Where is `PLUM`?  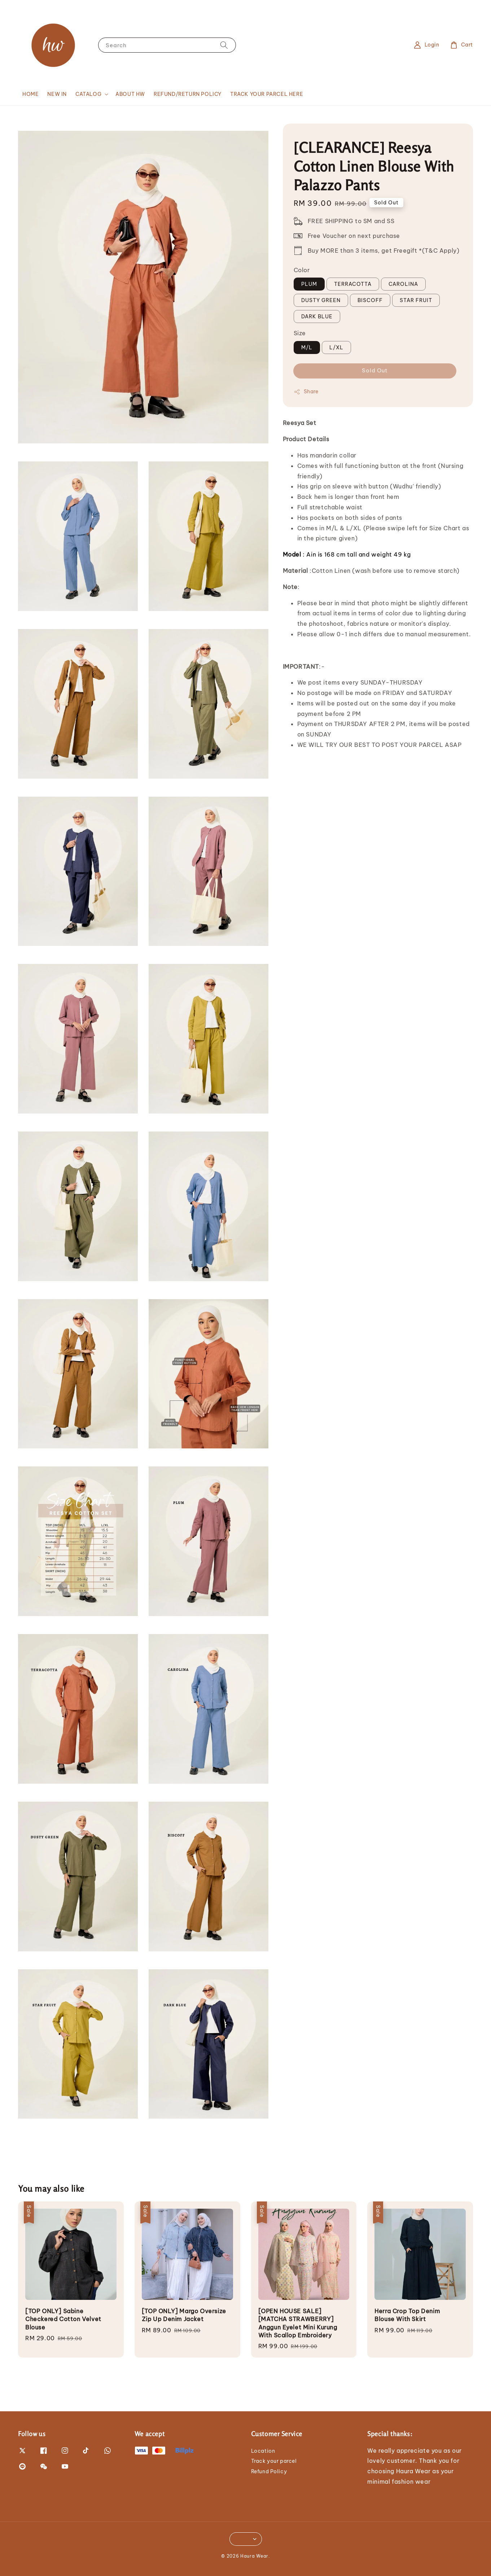
PLUM is located at coordinates (309, 284).